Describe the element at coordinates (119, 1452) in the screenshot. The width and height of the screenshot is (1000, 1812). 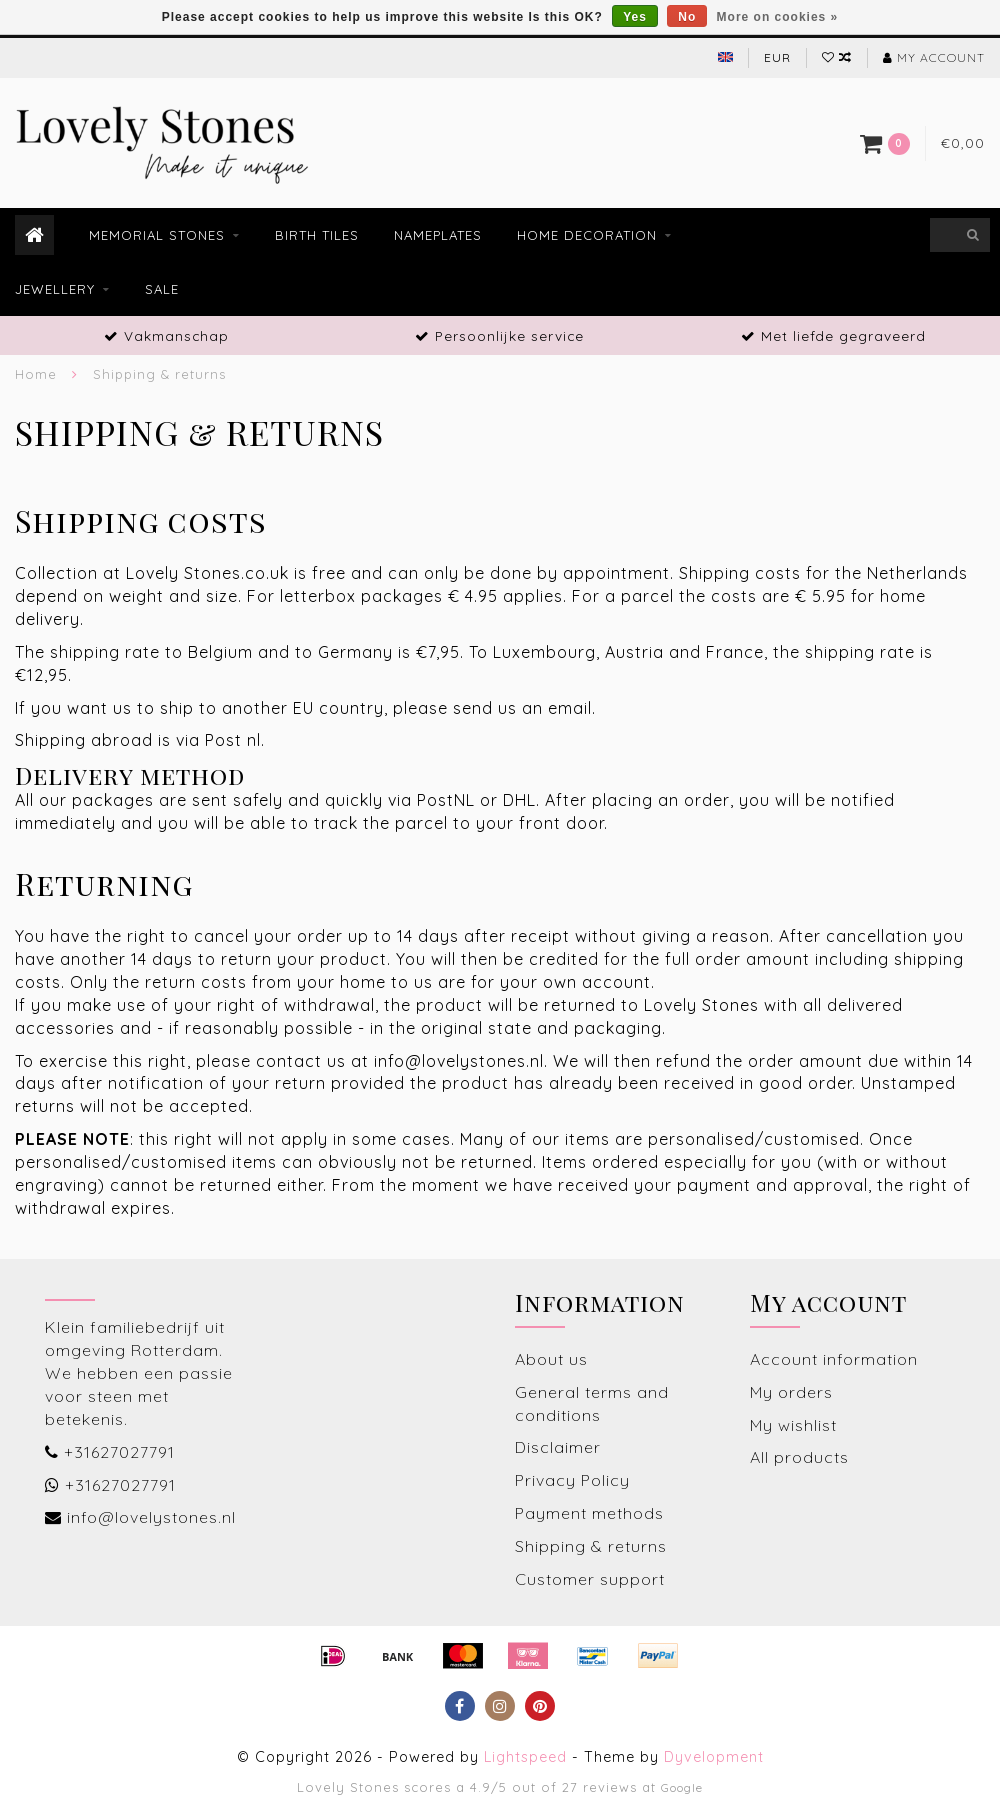
I see `+31627027791` at that location.